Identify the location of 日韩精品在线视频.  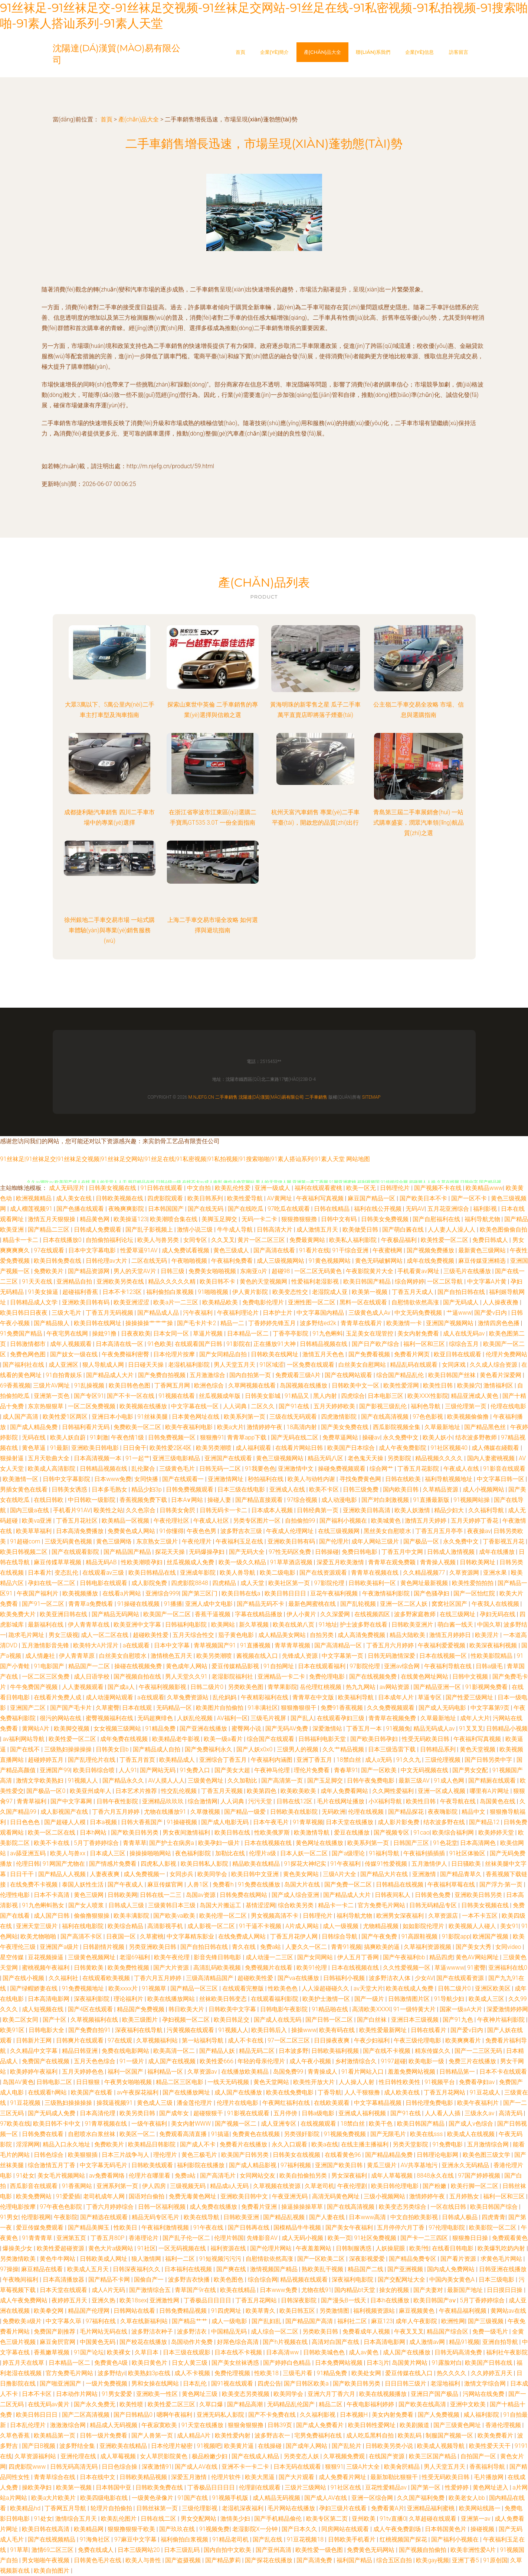
(400, 1884).